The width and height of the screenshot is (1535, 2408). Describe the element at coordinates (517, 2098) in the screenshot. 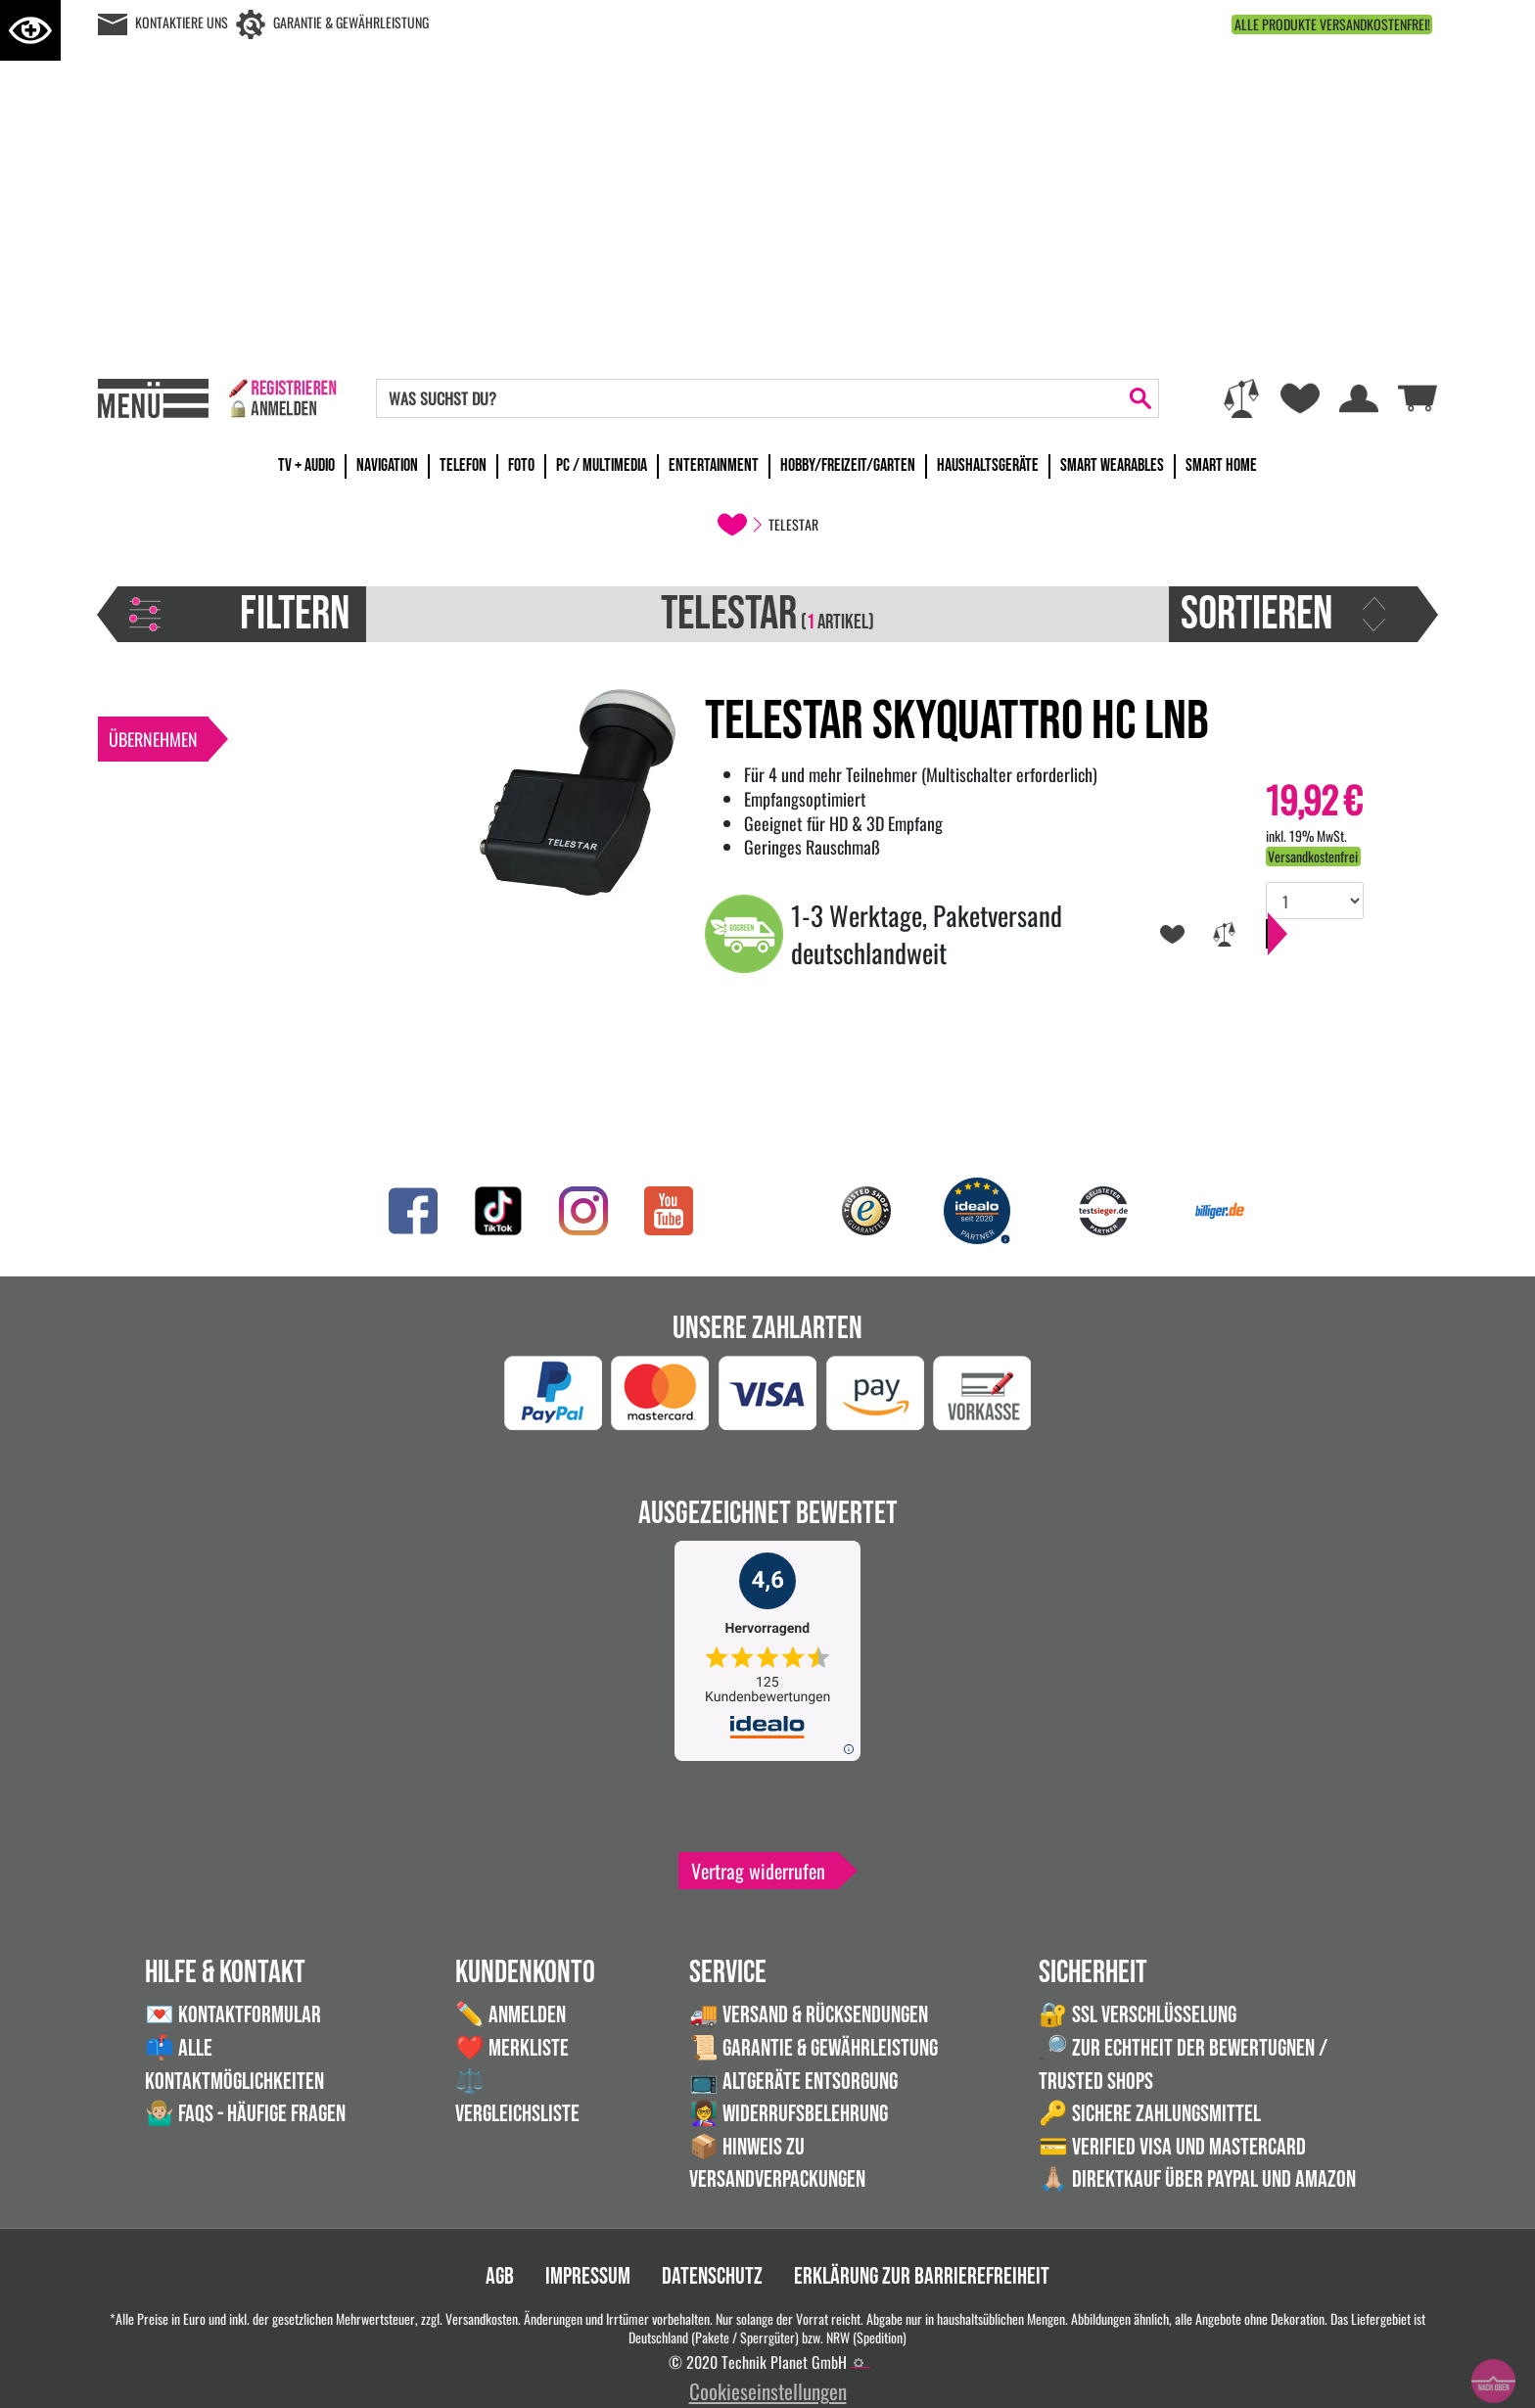

I see `⚖️ Vergleichsliste` at that location.